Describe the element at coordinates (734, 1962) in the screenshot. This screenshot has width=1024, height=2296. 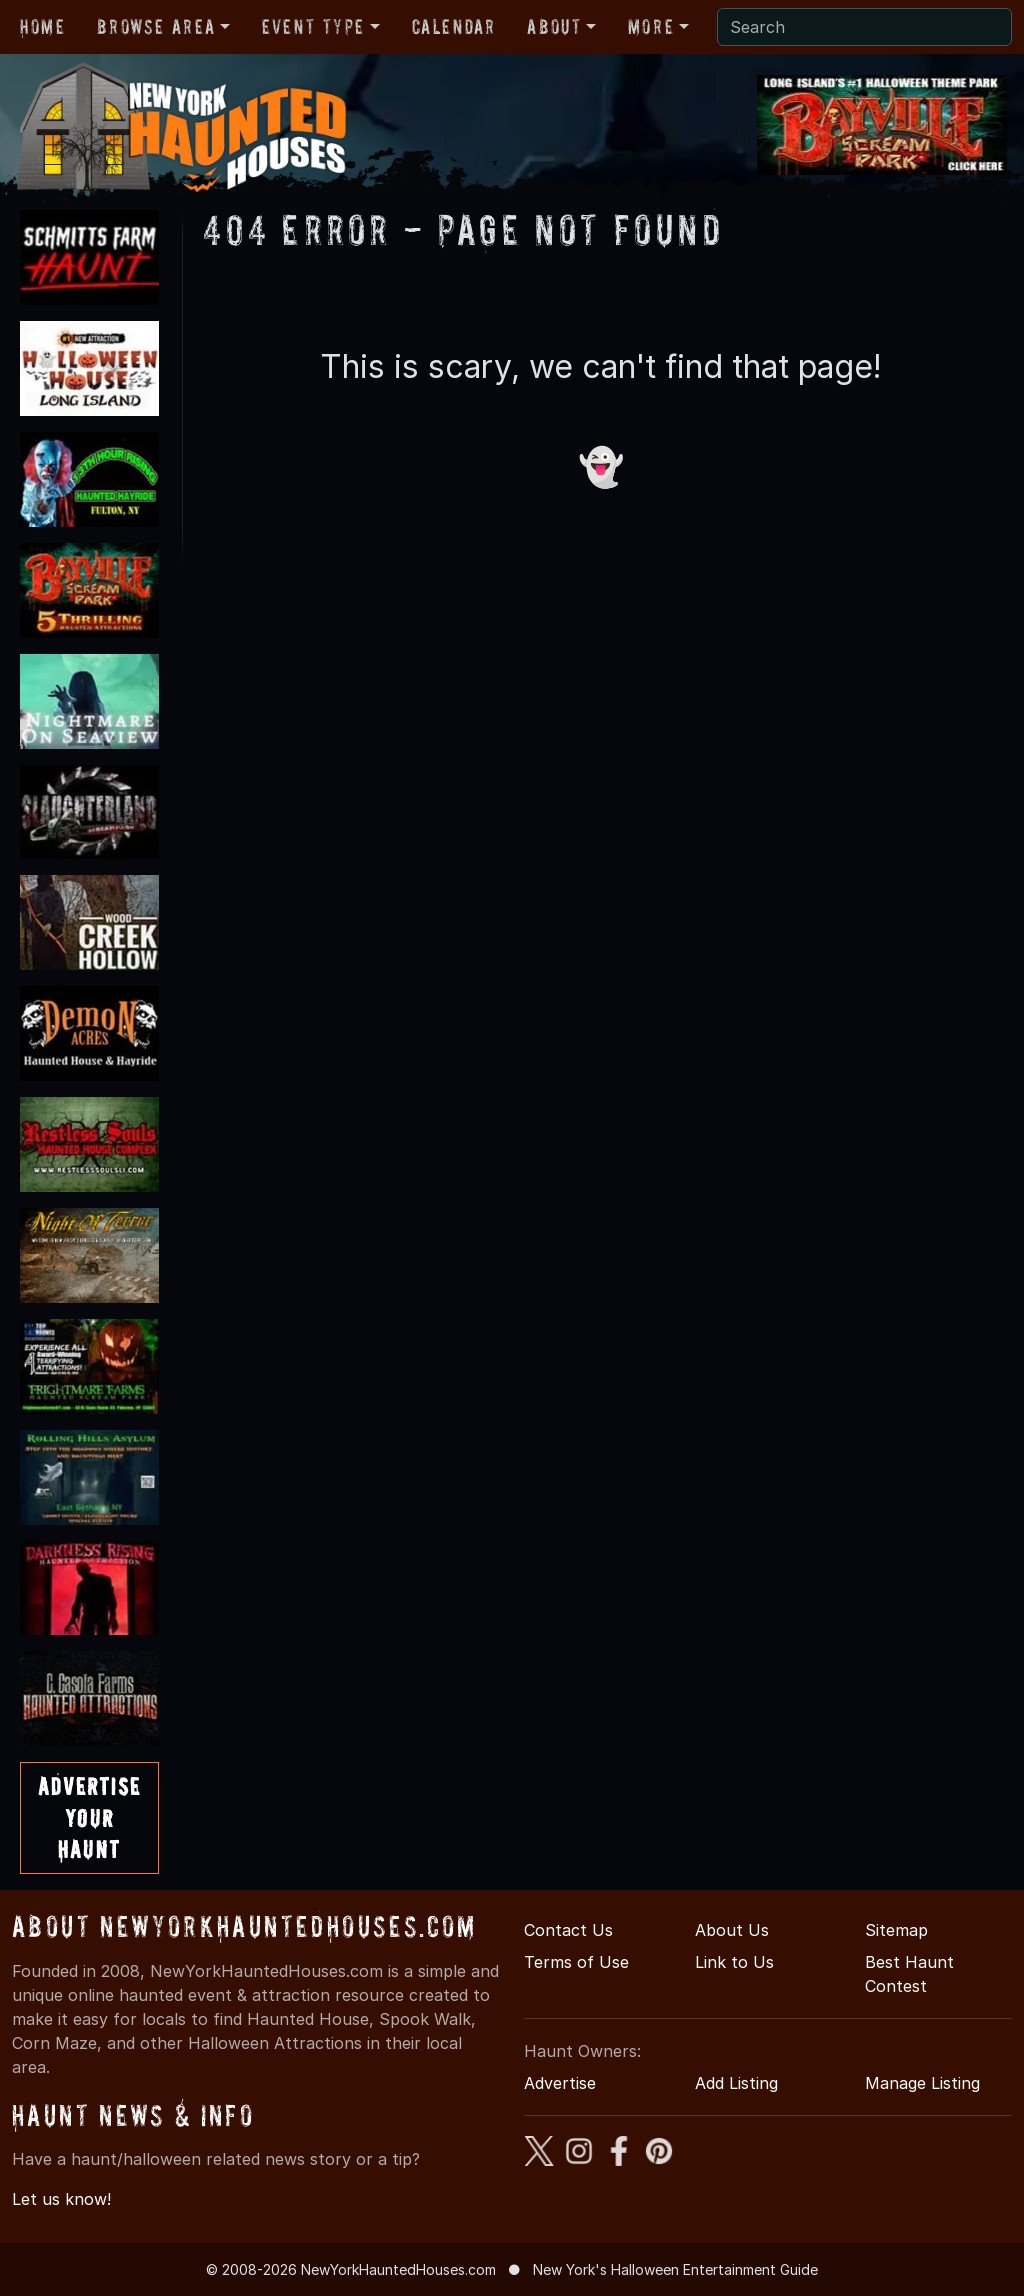
I see `Link to Us` at that location.